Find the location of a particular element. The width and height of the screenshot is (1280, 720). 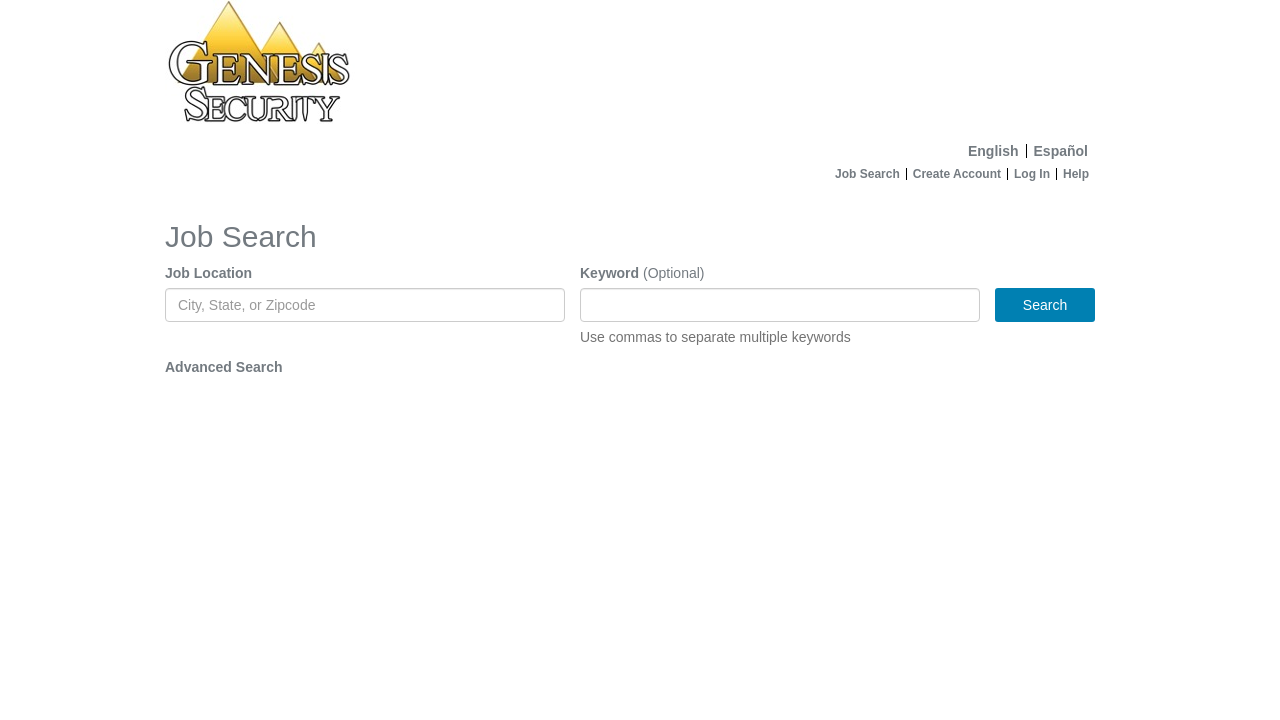

Español is located at coordinates (1061, 151).